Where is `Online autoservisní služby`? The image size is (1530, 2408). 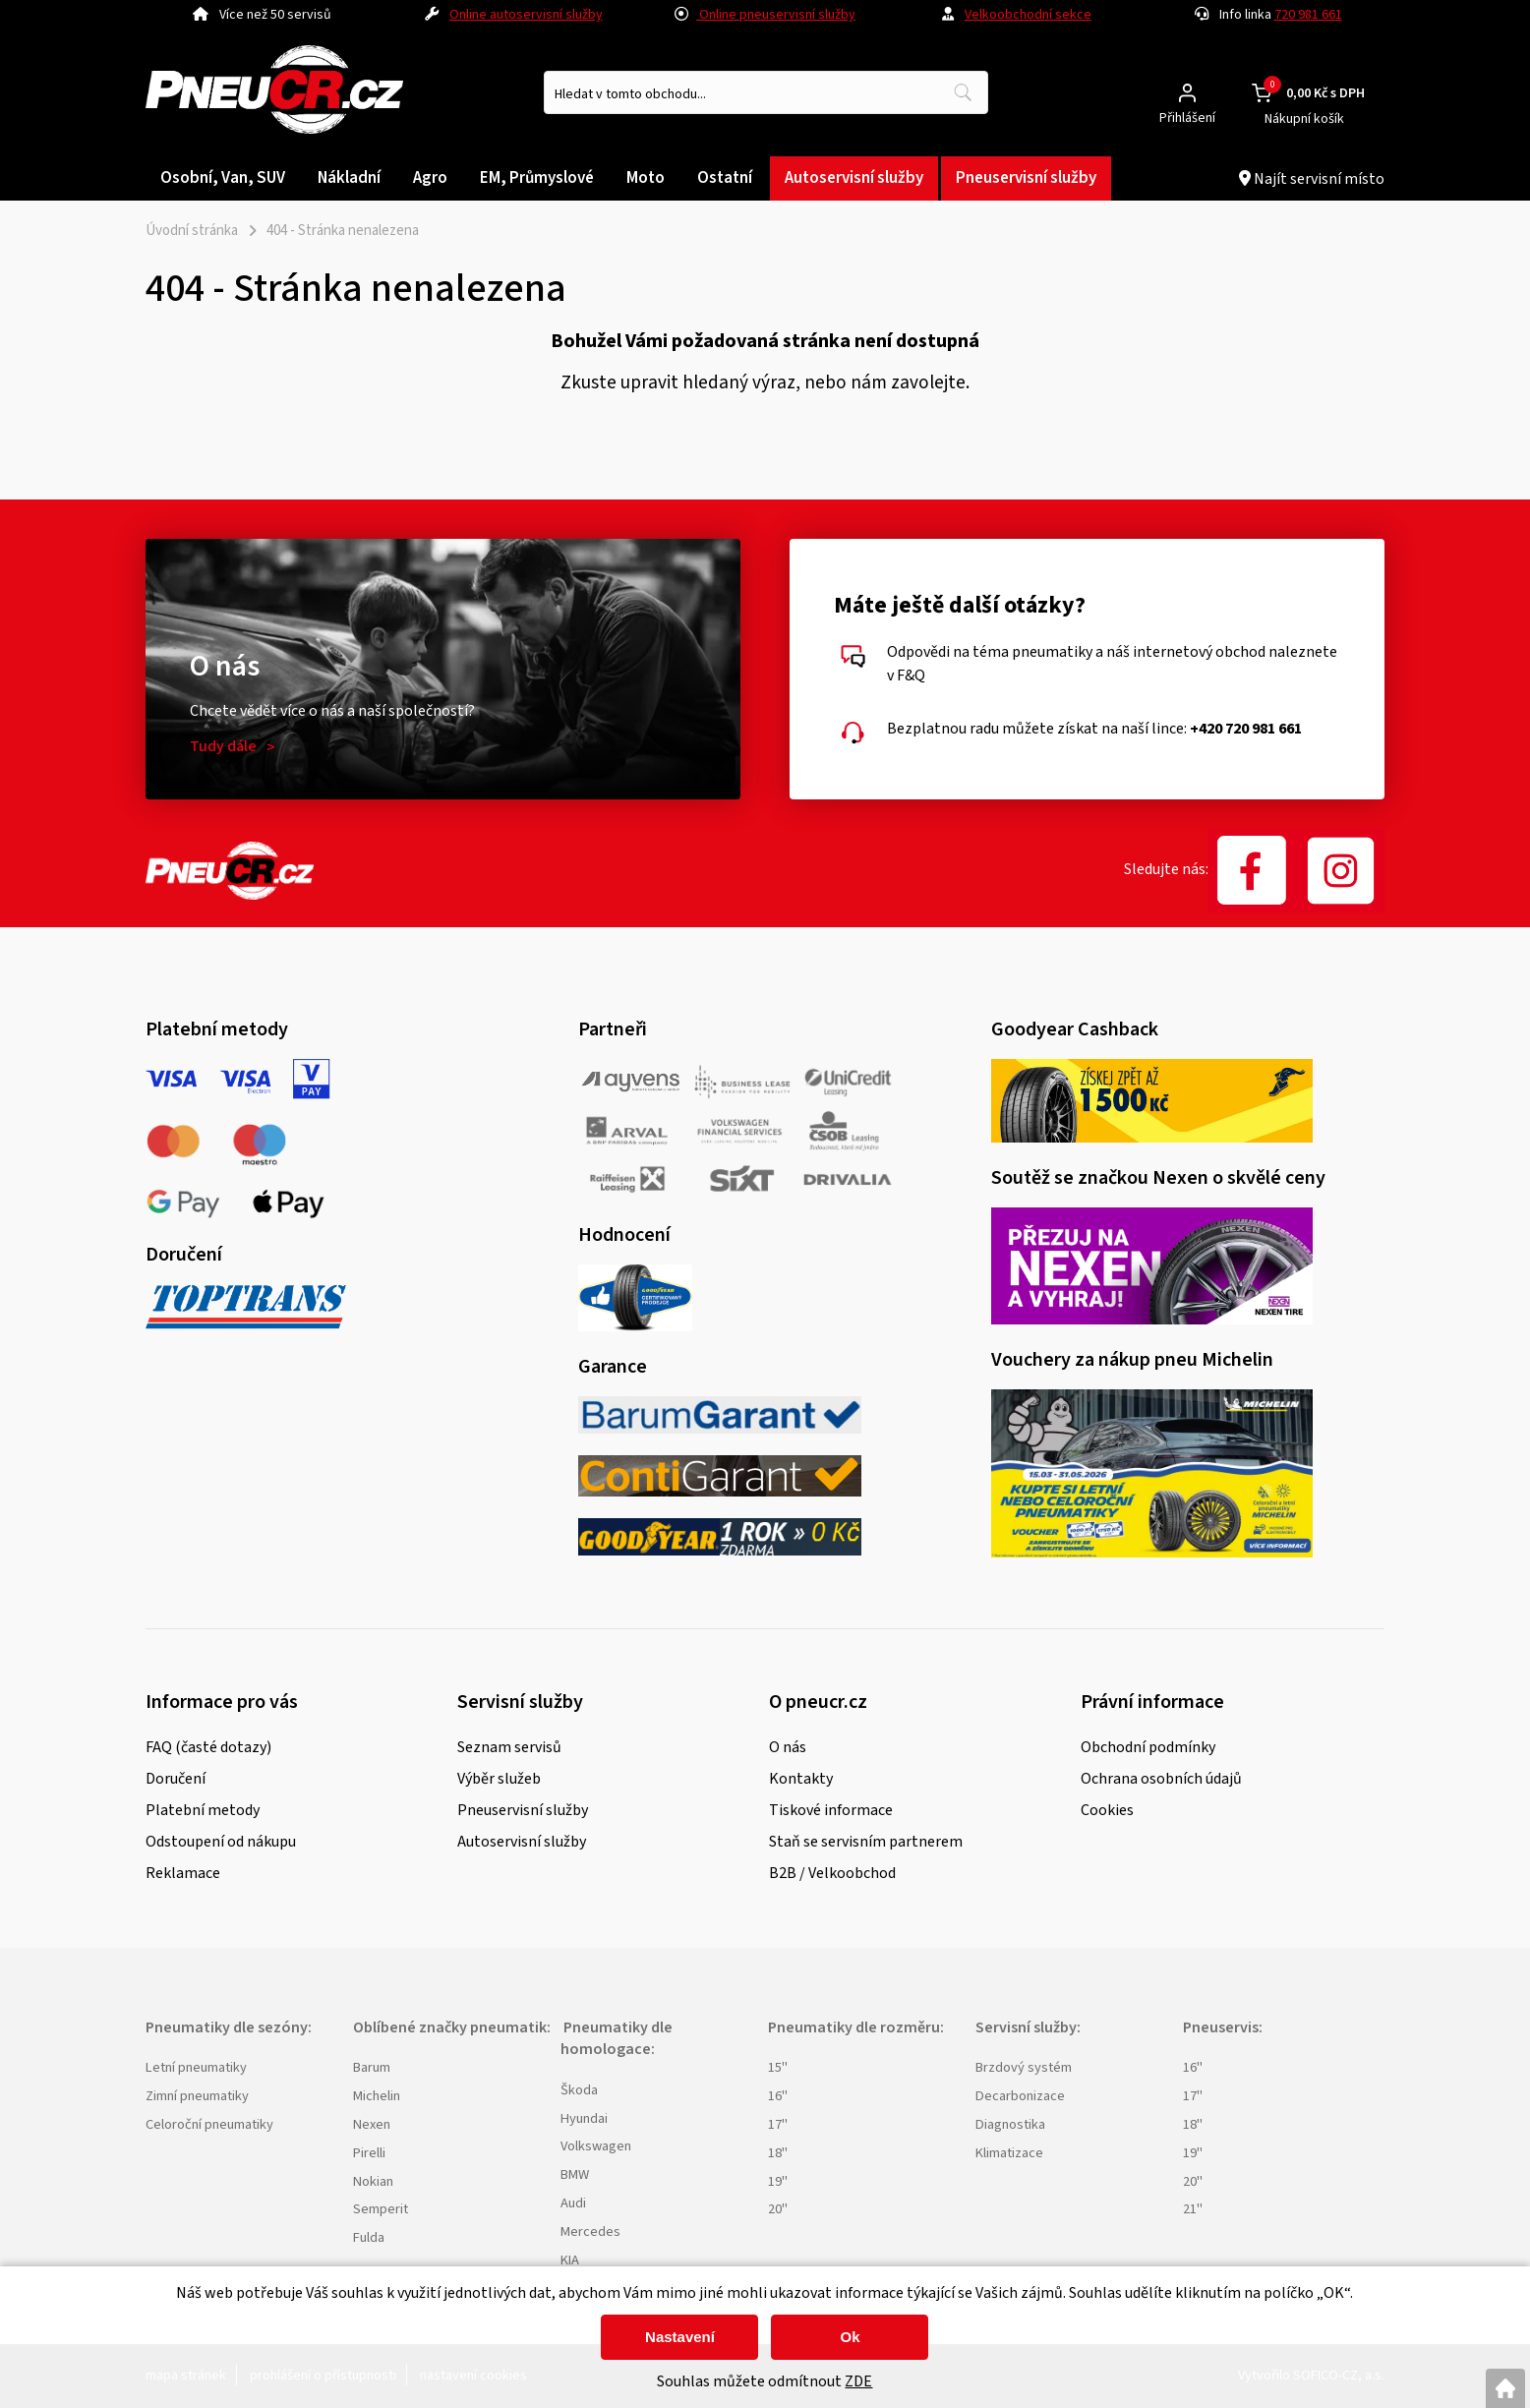 Online autoservisní služby is located at coordinates (526, 15).